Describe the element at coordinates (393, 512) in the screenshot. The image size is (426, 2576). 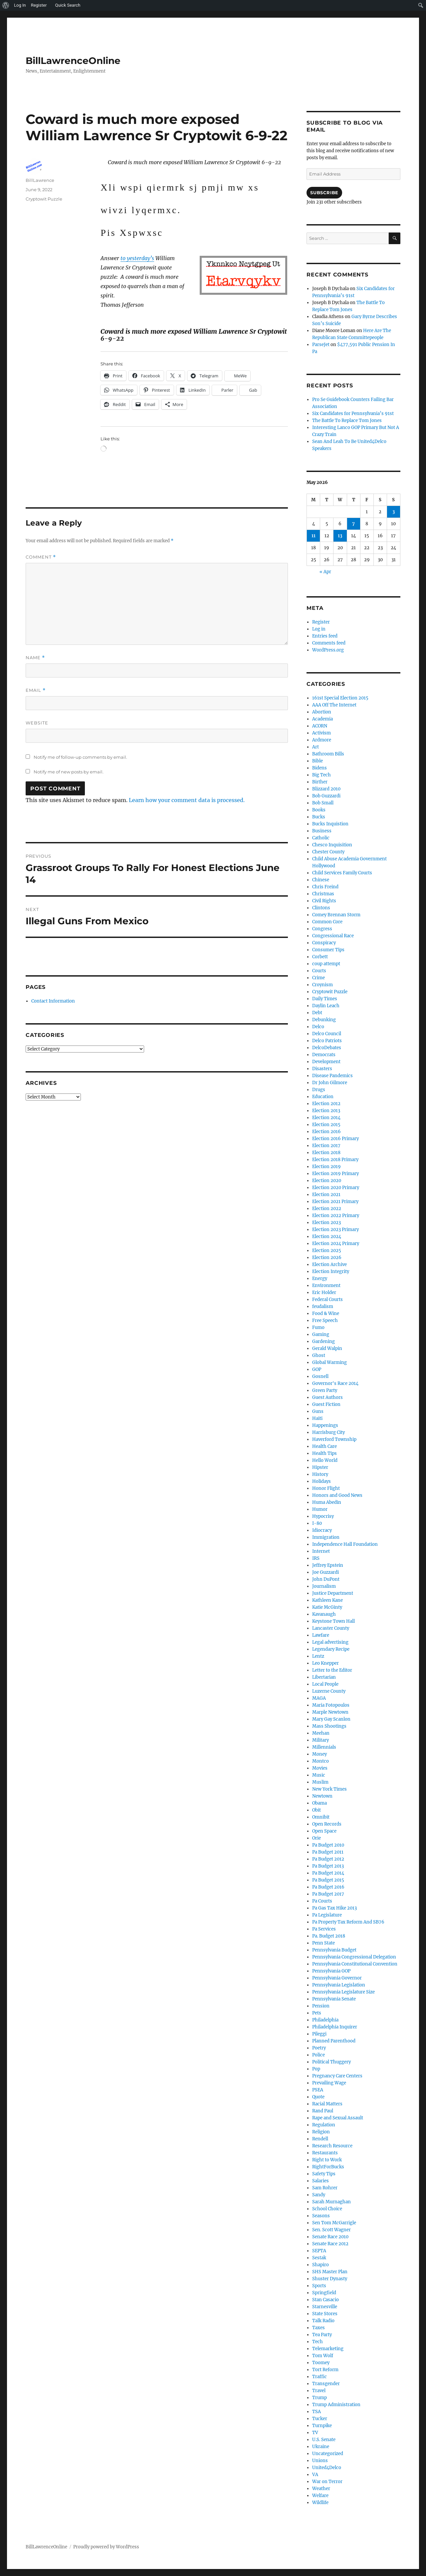
I see `3 [Posts published on May 3, 2026]` at that location.